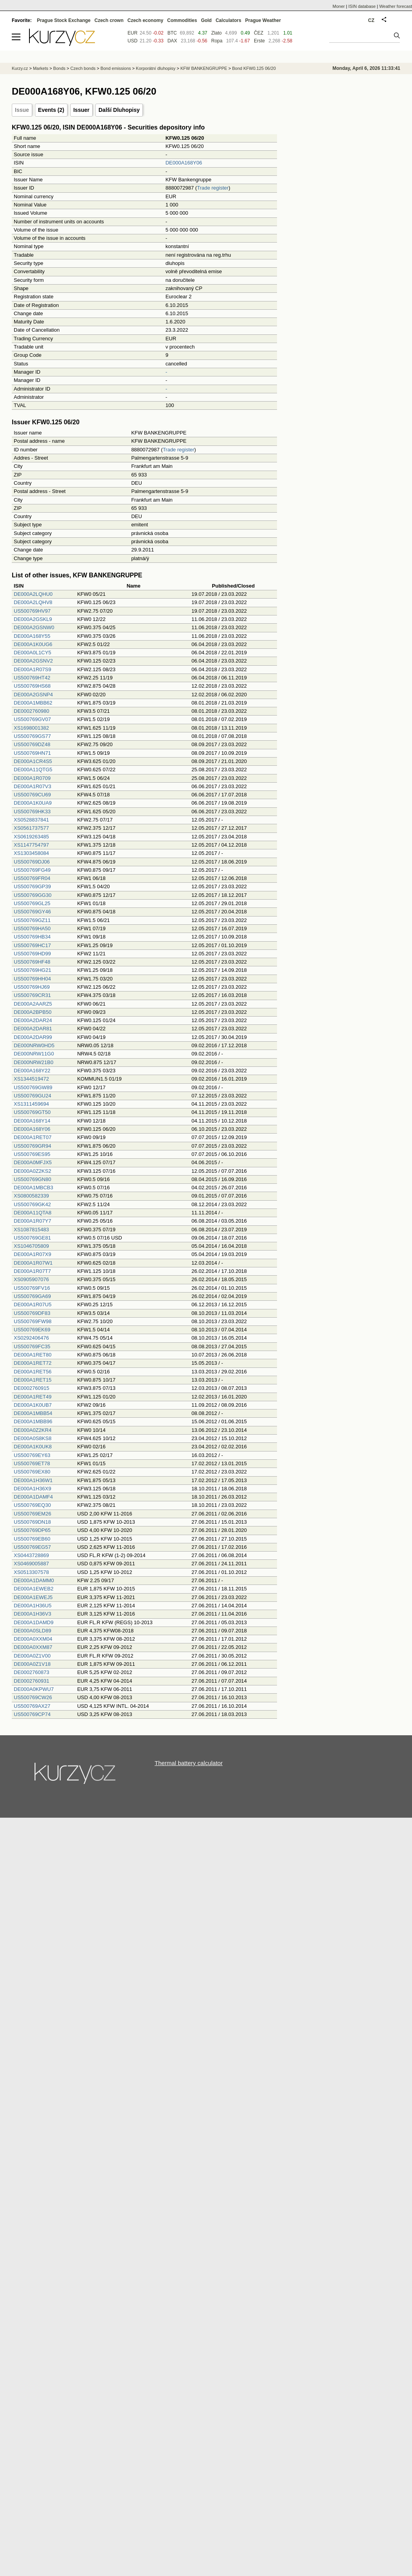 The height and width of the screenshot is (2576, 412). I want to click on US500769EQ30, so click(32, 1505).